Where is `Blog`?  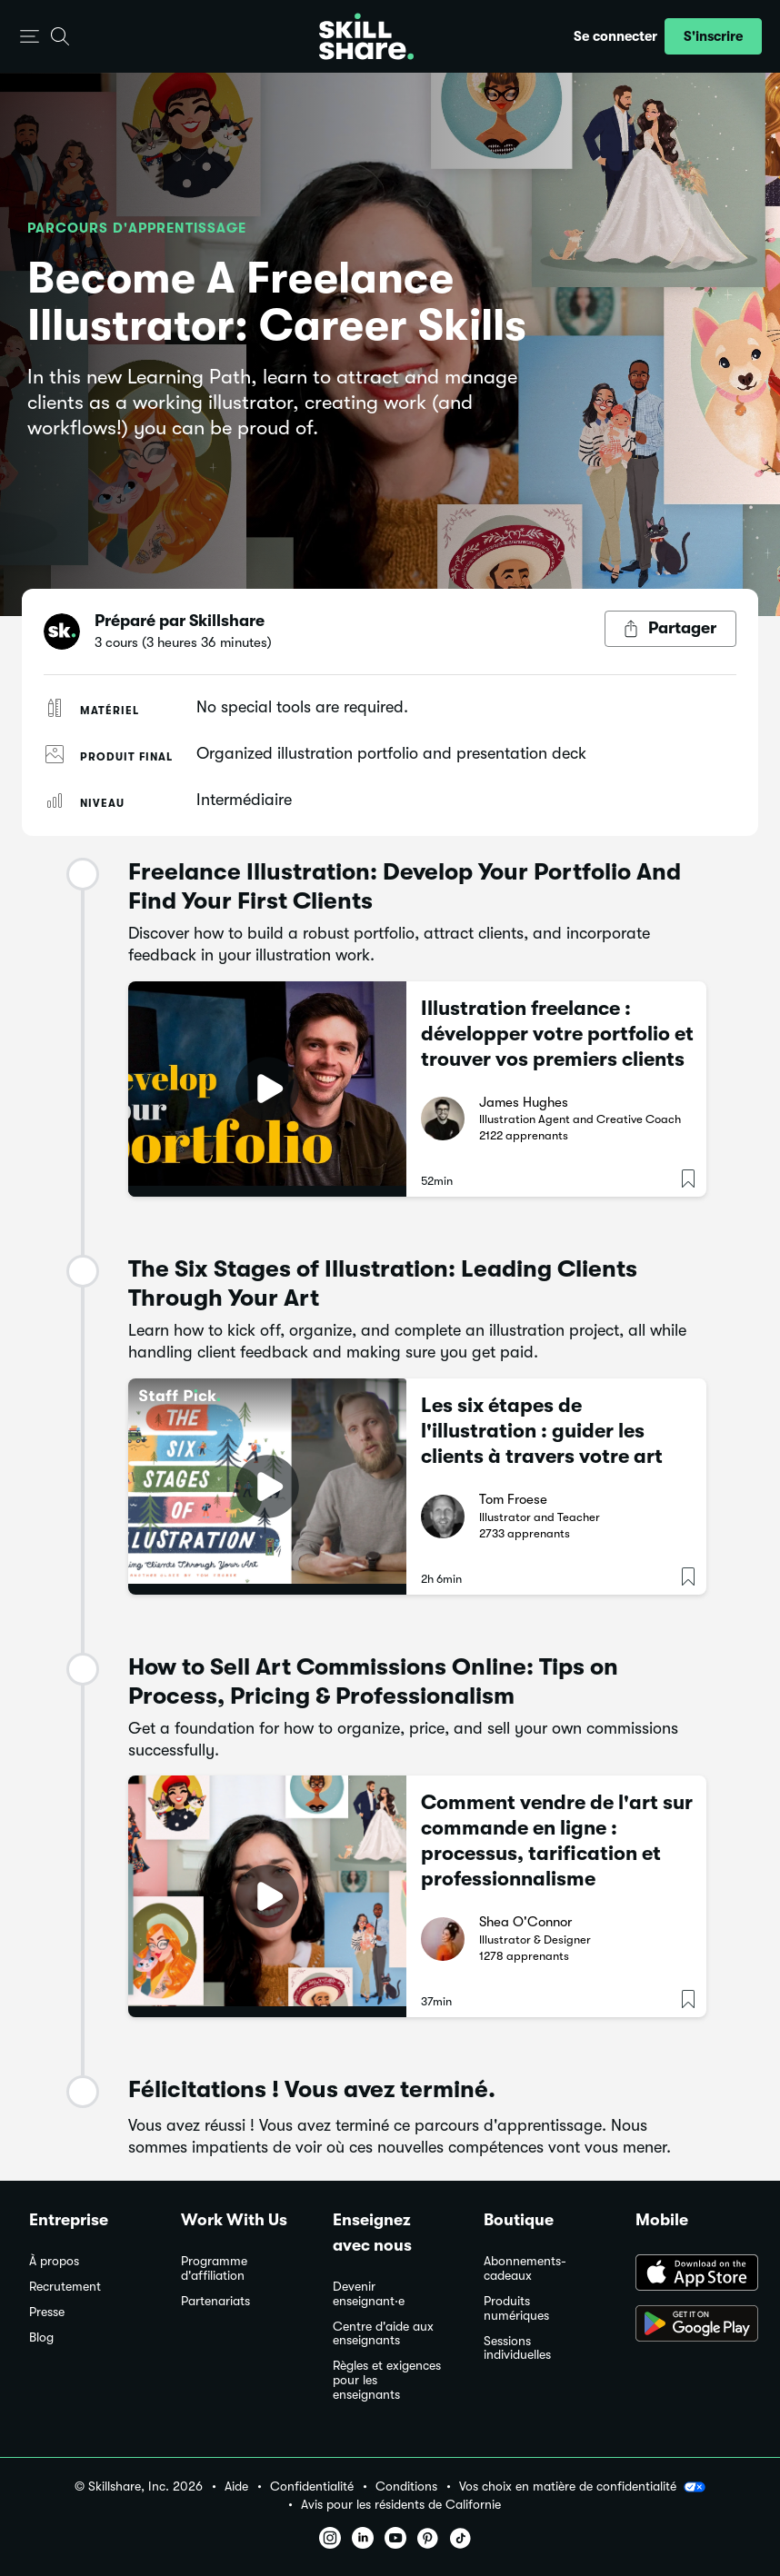
Blog is located at coordinates (41, 2337).